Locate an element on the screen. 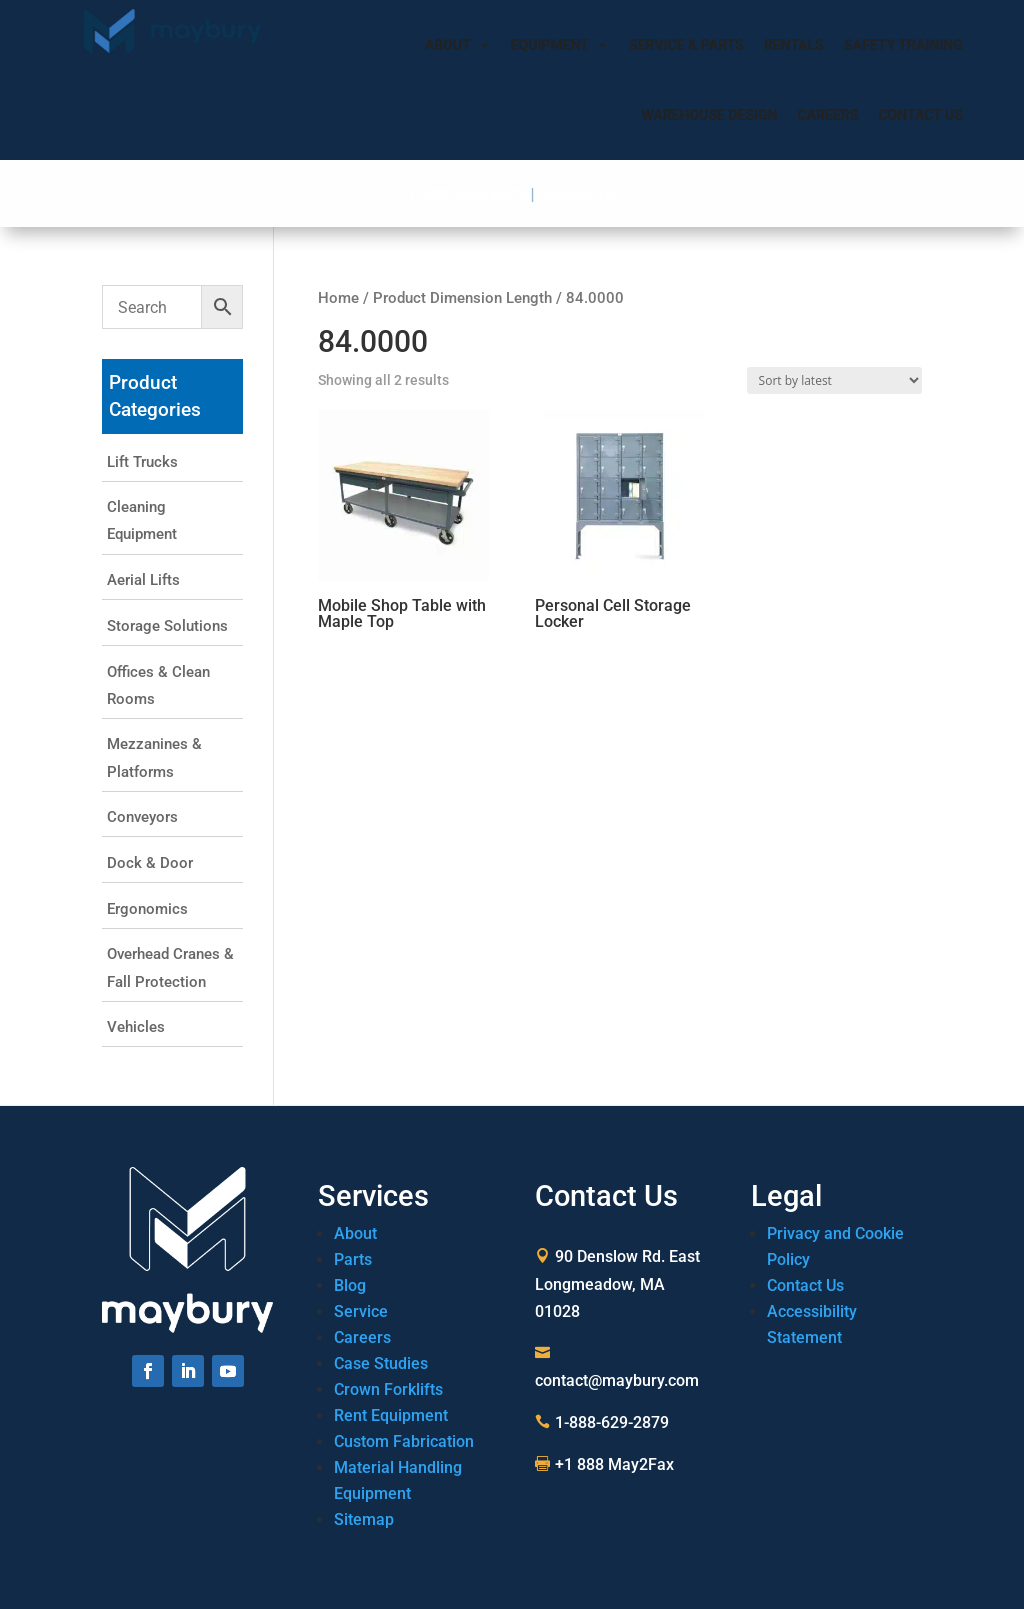 The image size is (1024, 1609). Warehouse Design is located at coordinates (710, 115).